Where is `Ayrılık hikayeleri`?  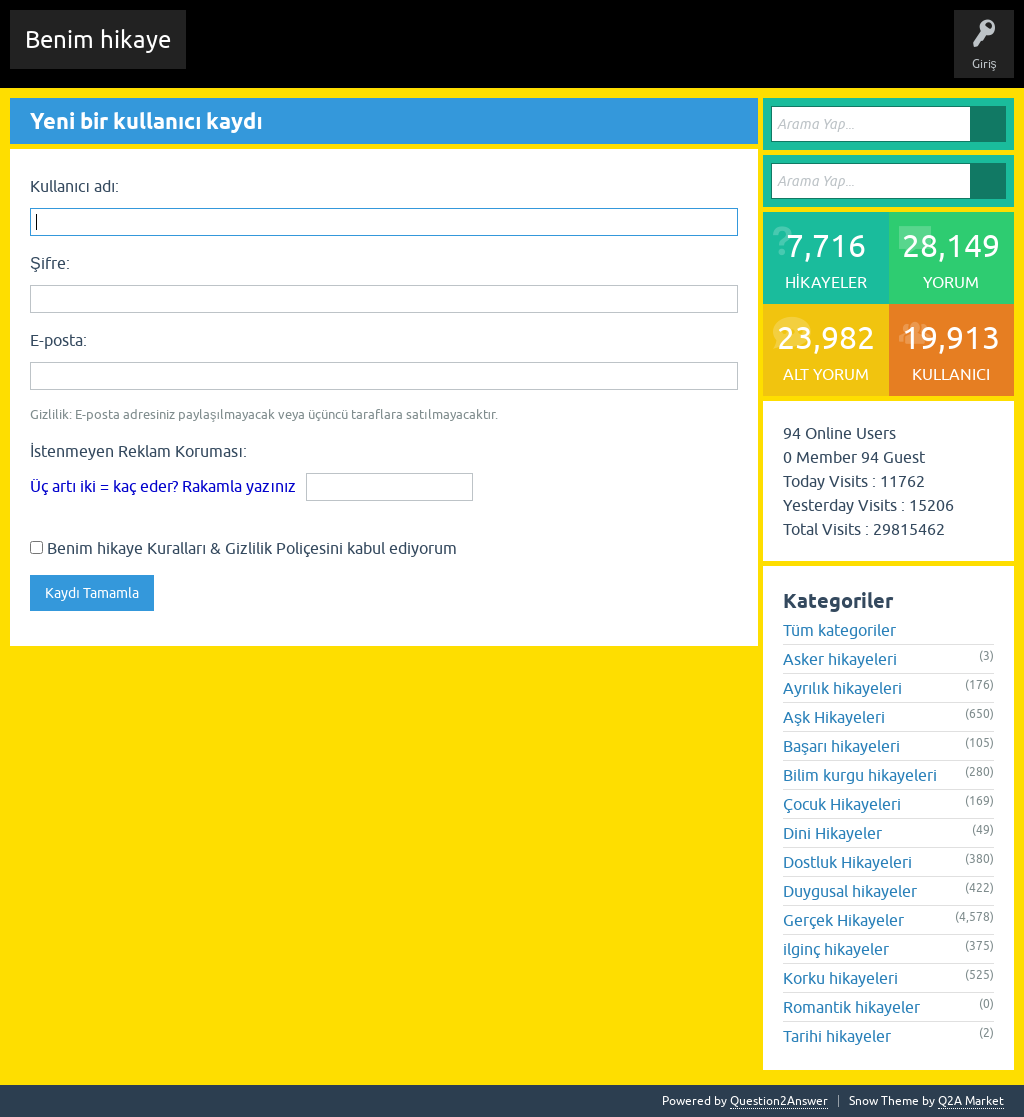 Ayrılık hikayeleri is located at coordinates (842, 688).